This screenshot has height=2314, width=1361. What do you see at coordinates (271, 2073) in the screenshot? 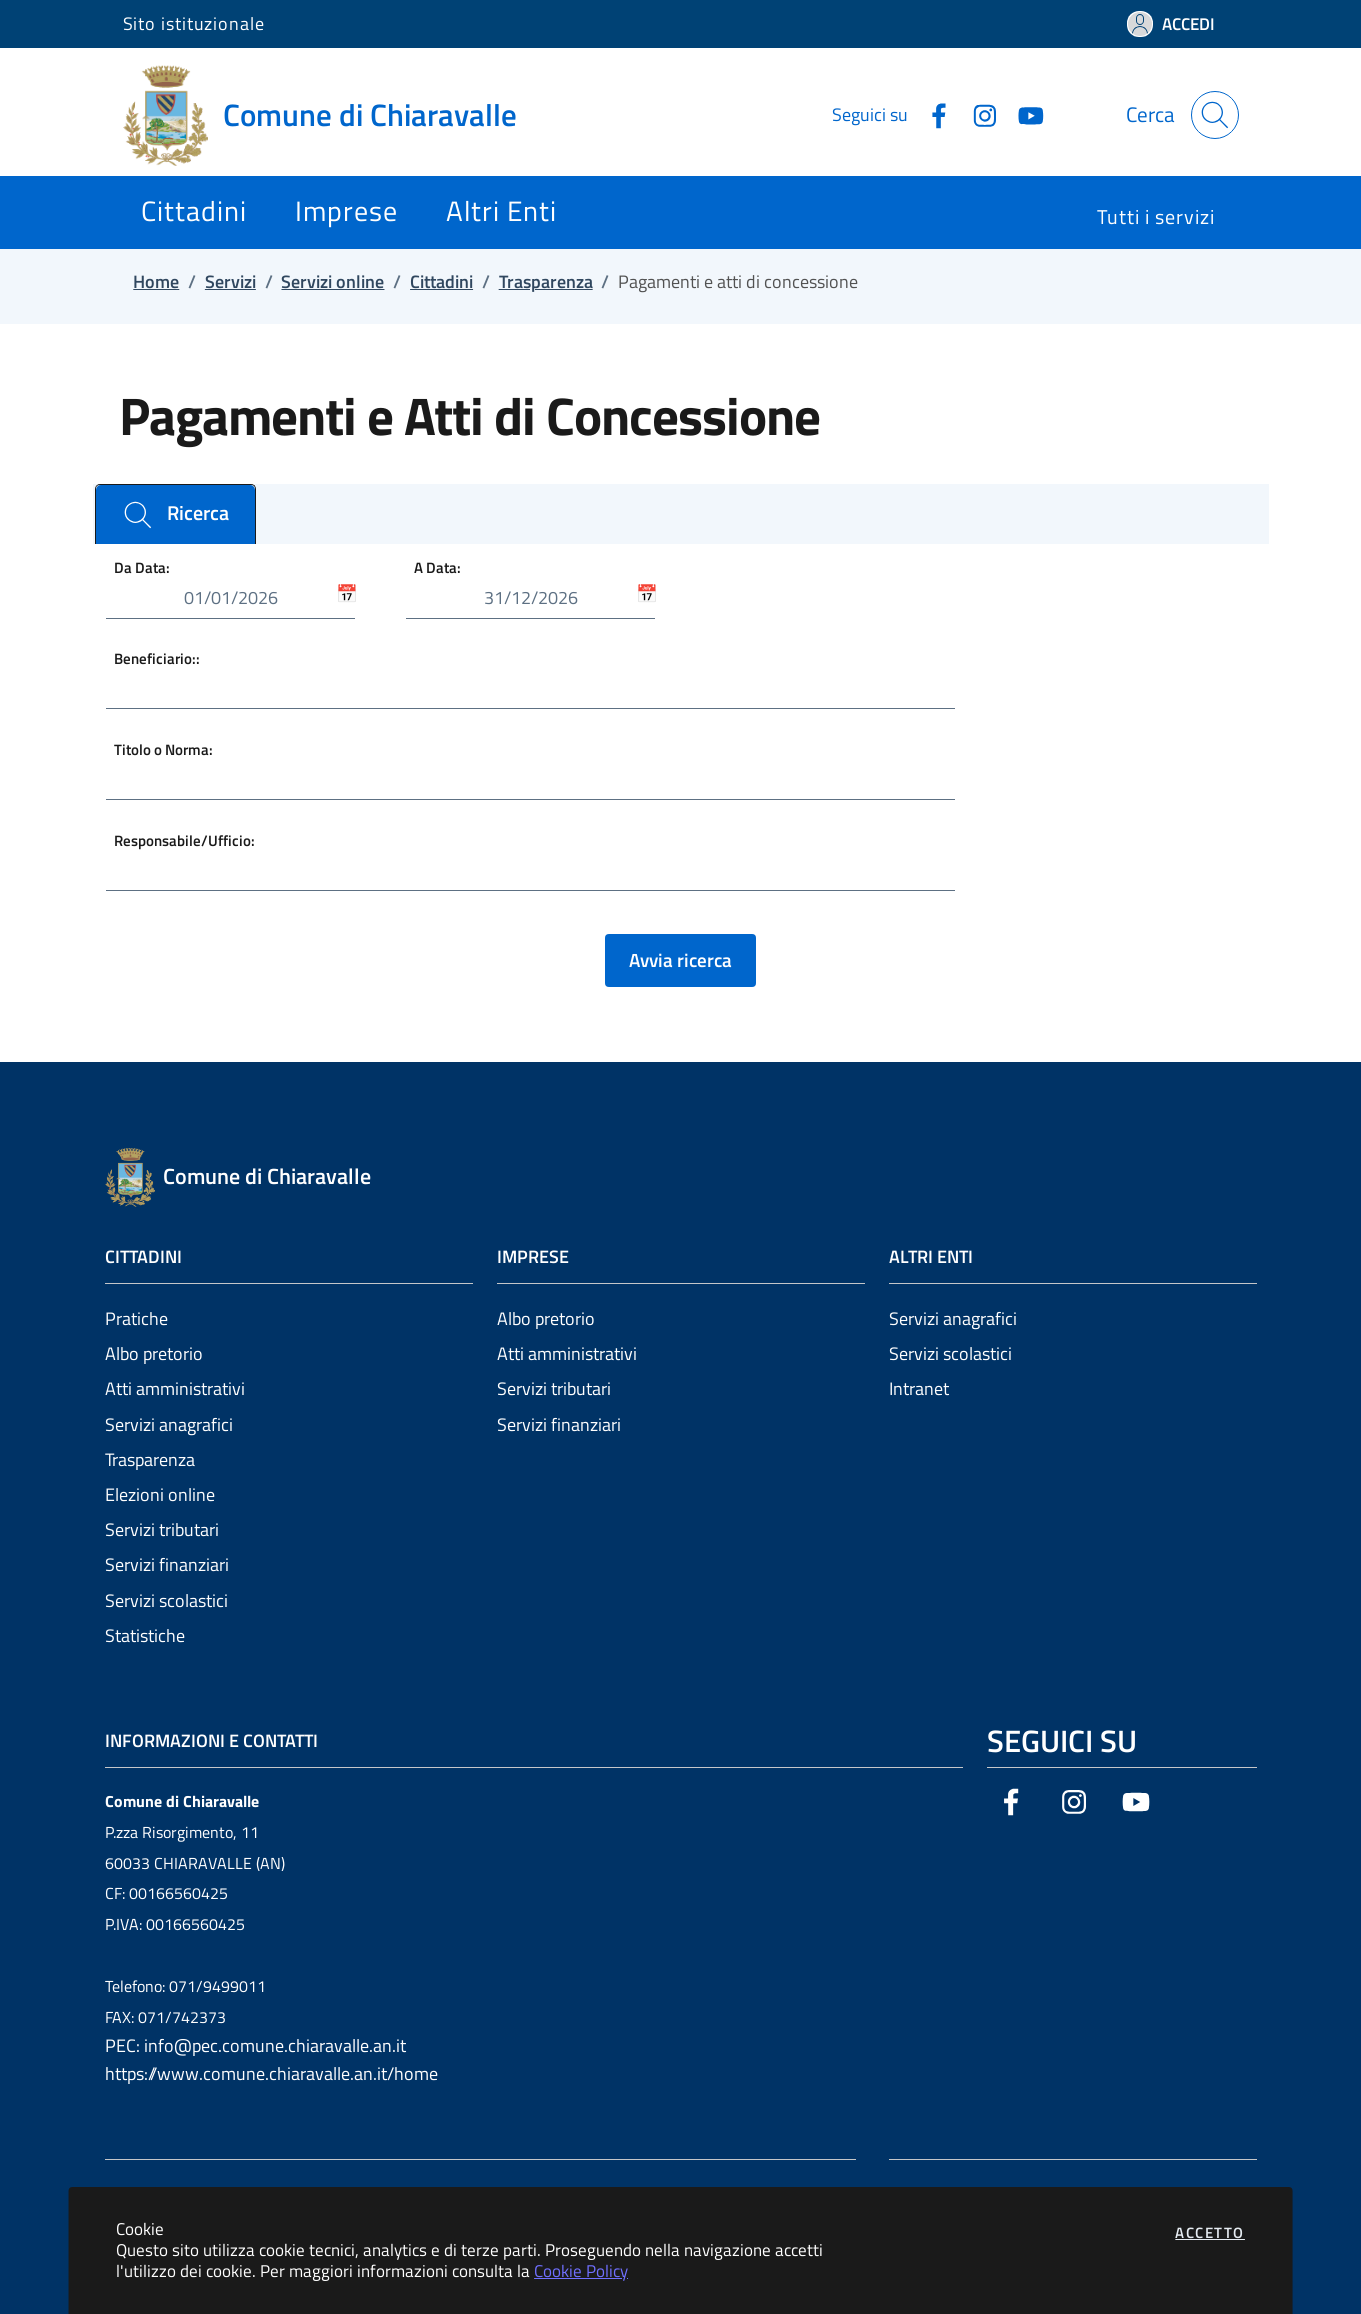
I see `https://www.comune.chiaravalle.an.it/home` at bounding box center [271, 2073].